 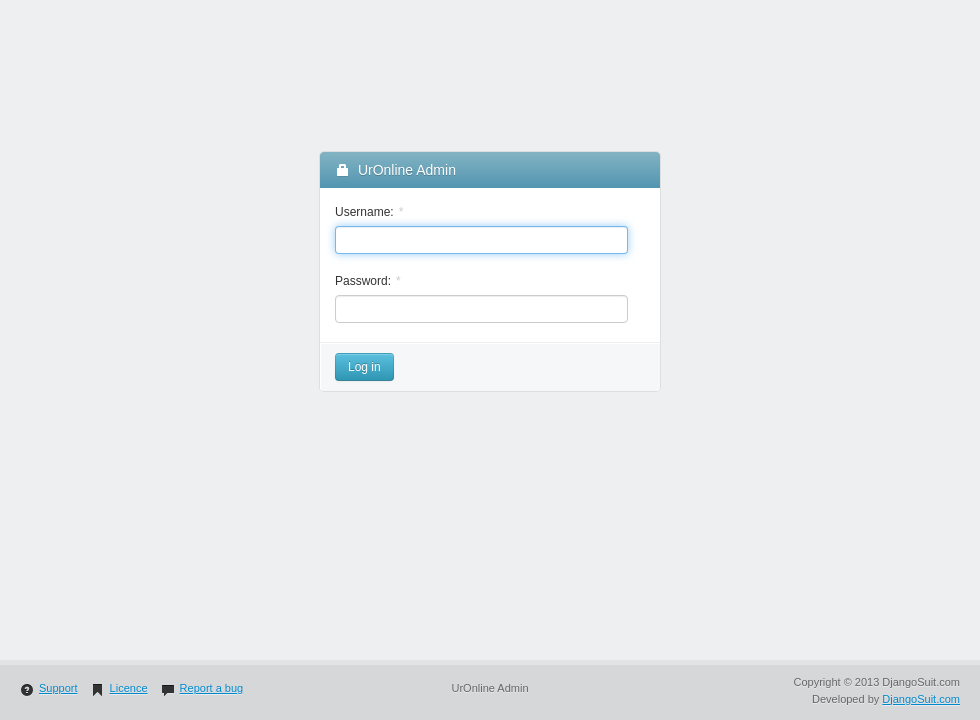 What do you see at coordinates (921, 699) in the screenshot?
I see `DjangoSuit.com` at bounding box center [921, 699].